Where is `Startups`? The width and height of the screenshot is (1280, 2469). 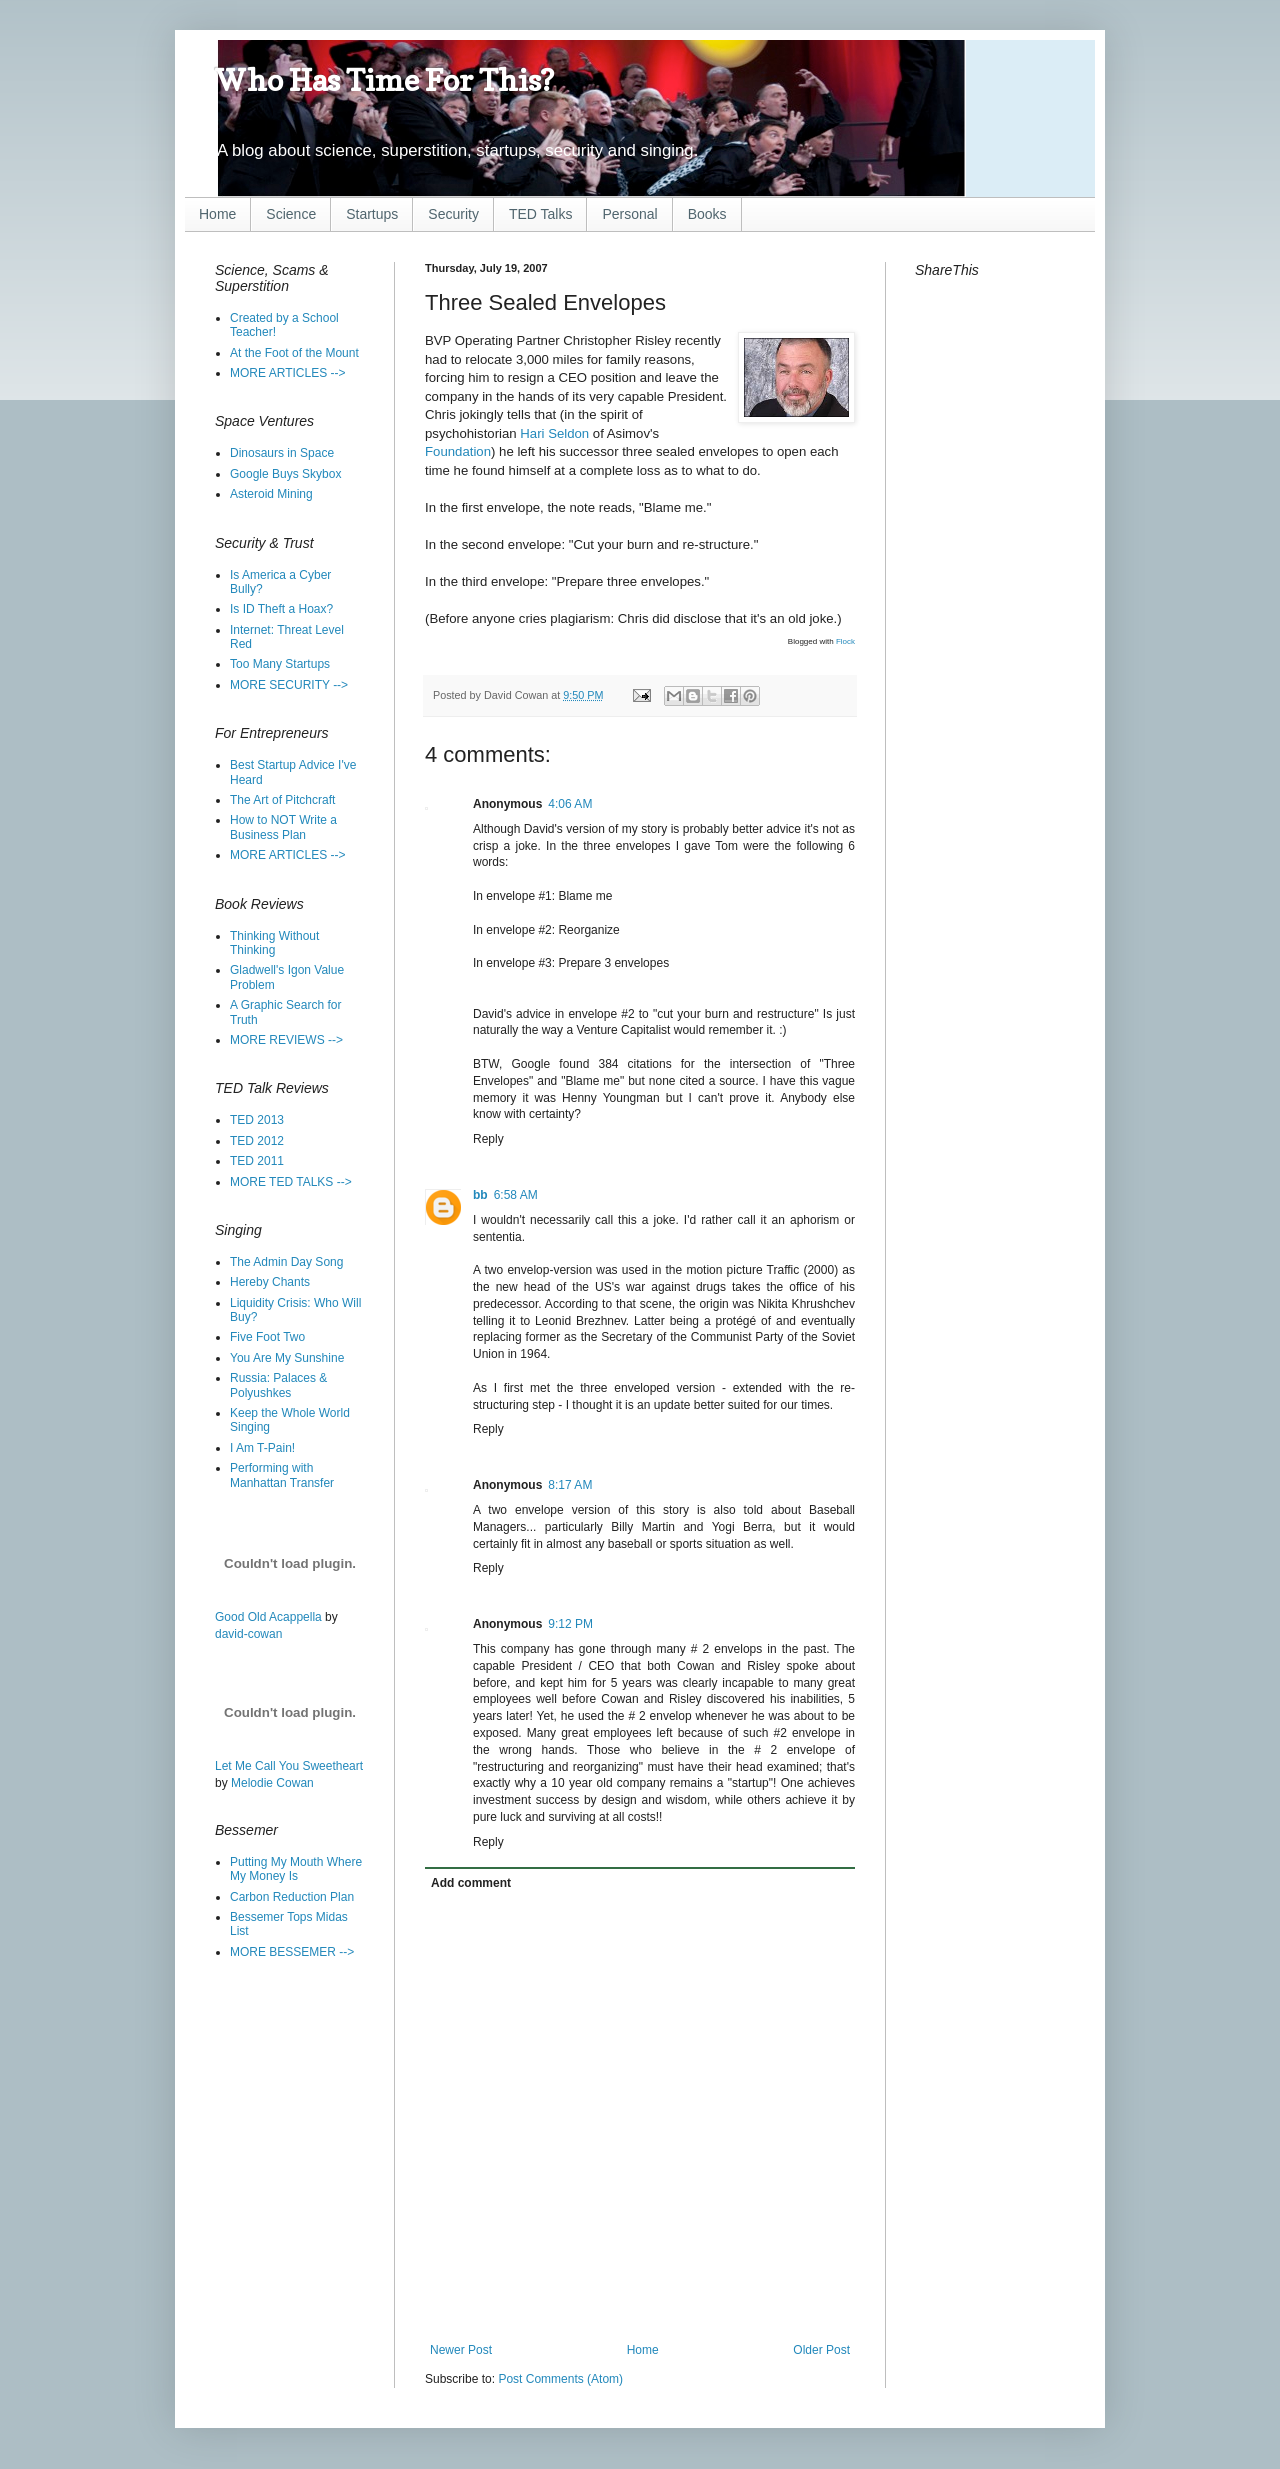 Startups is located at coordinates (372, 214).